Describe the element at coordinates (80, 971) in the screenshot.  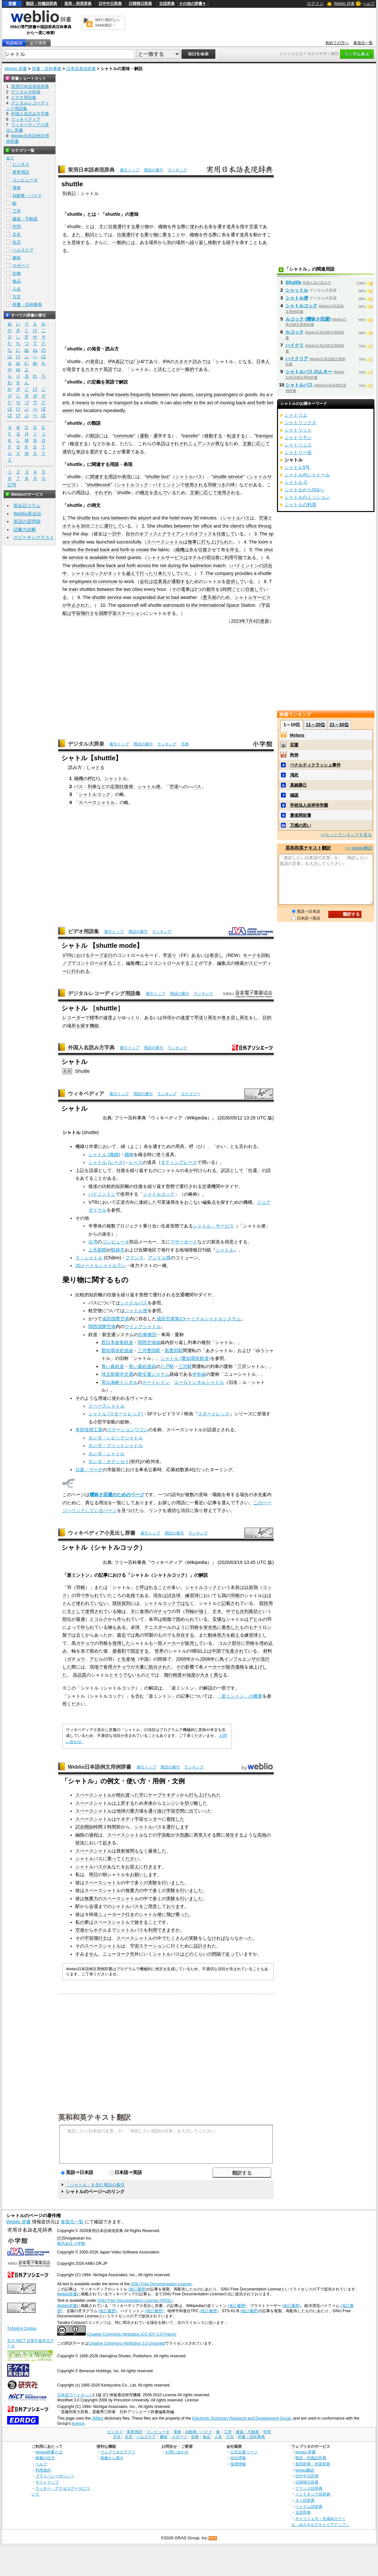
I see `行われる` at that location.